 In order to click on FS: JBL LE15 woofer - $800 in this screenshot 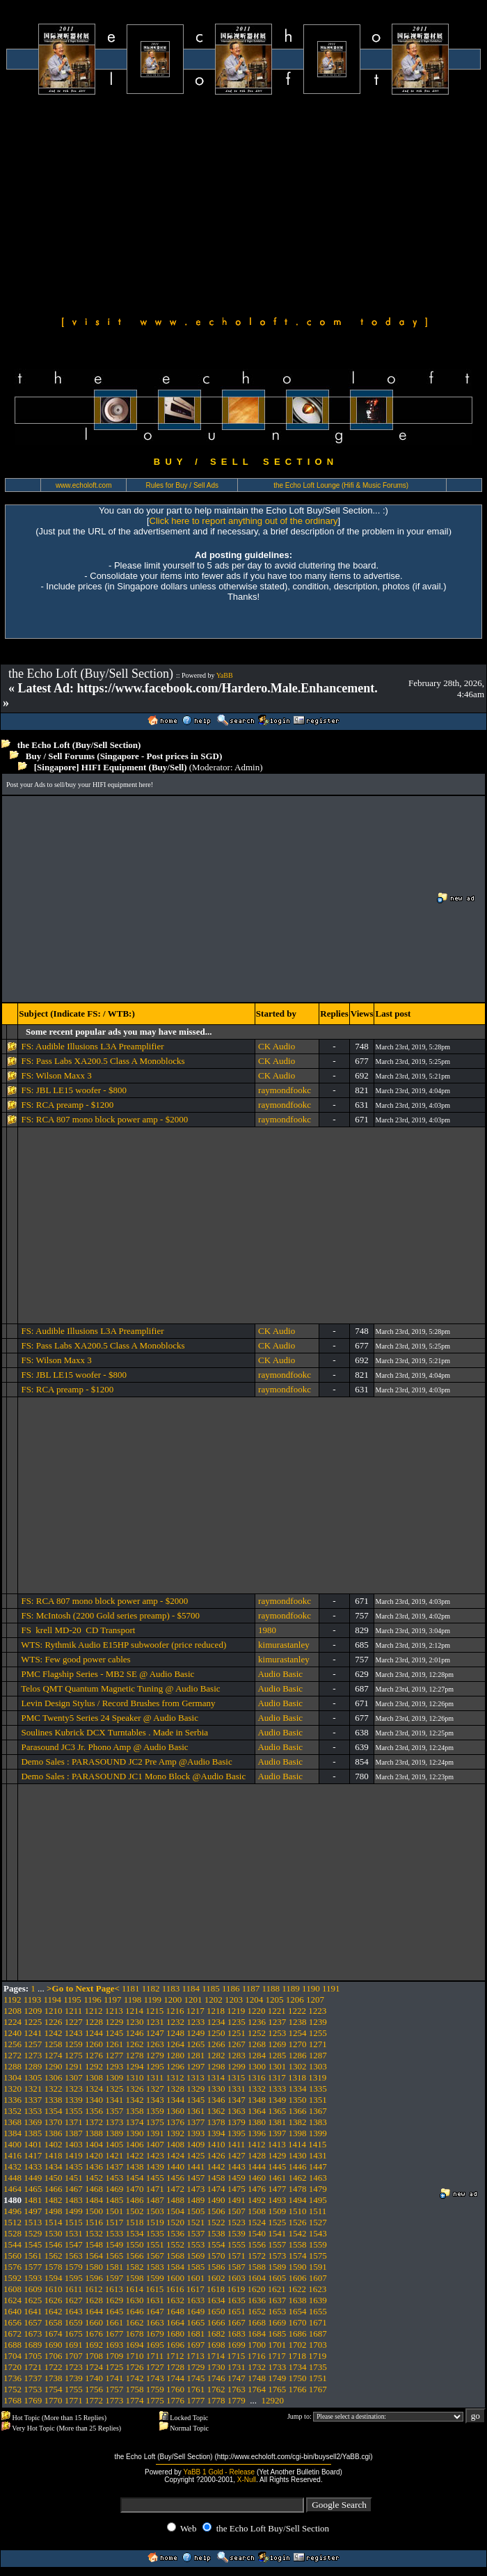, I will do `click(74, 1090)`.